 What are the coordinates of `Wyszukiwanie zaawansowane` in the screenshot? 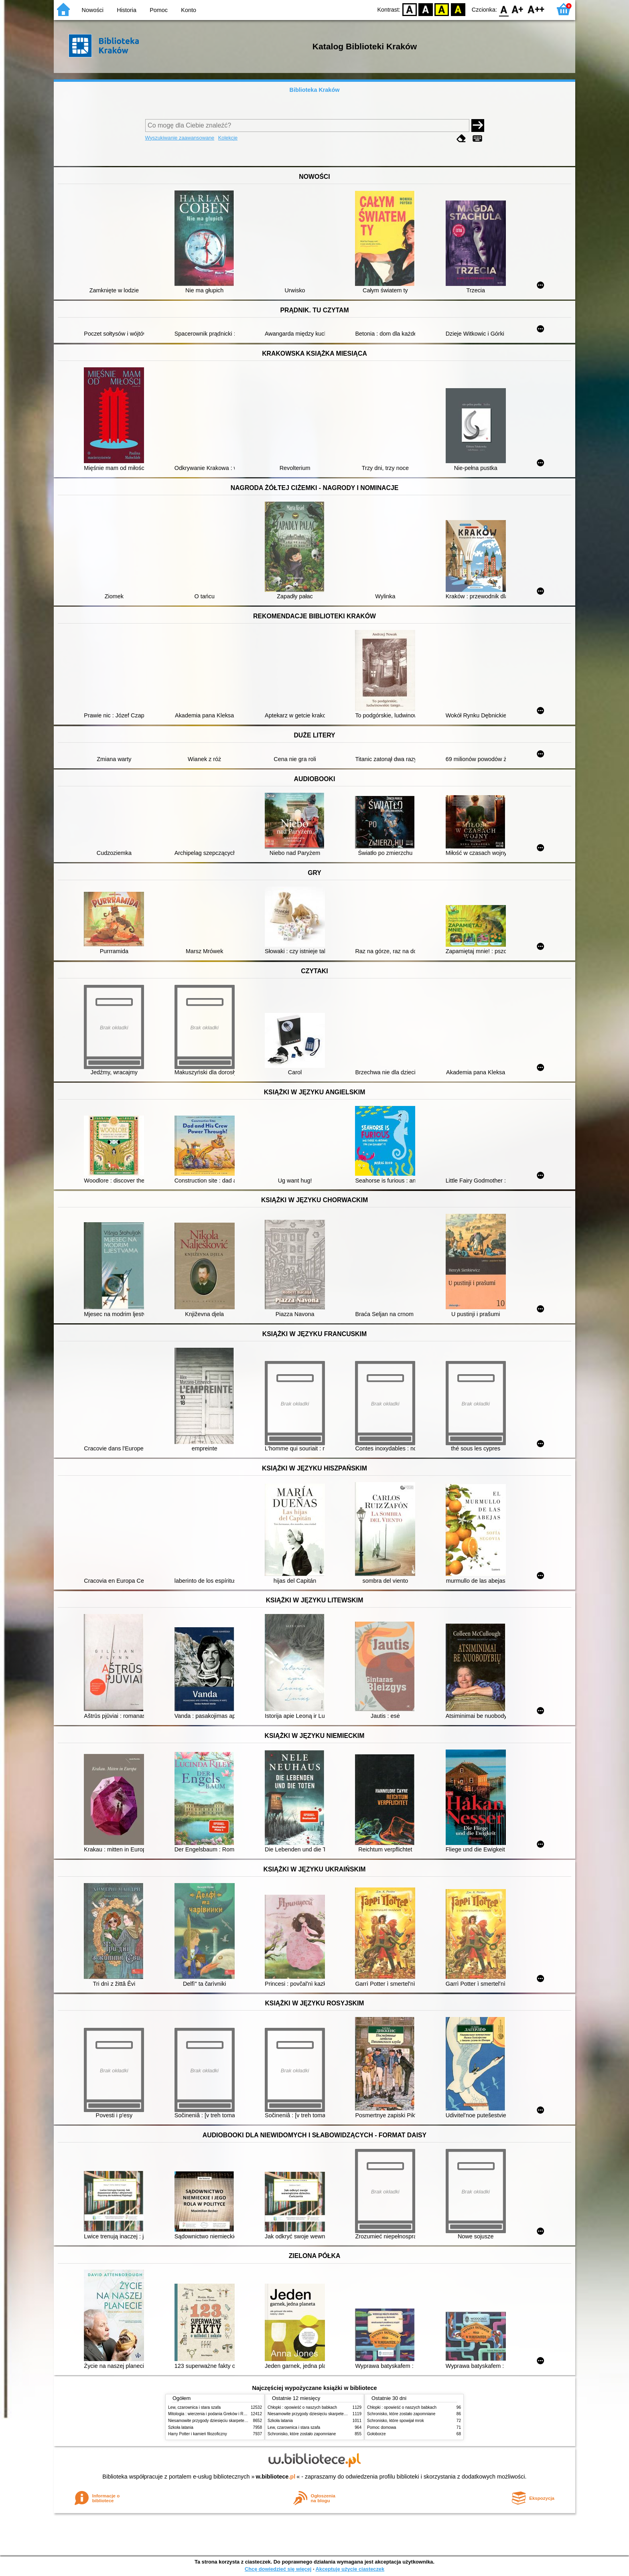 It's located at (180, 138).